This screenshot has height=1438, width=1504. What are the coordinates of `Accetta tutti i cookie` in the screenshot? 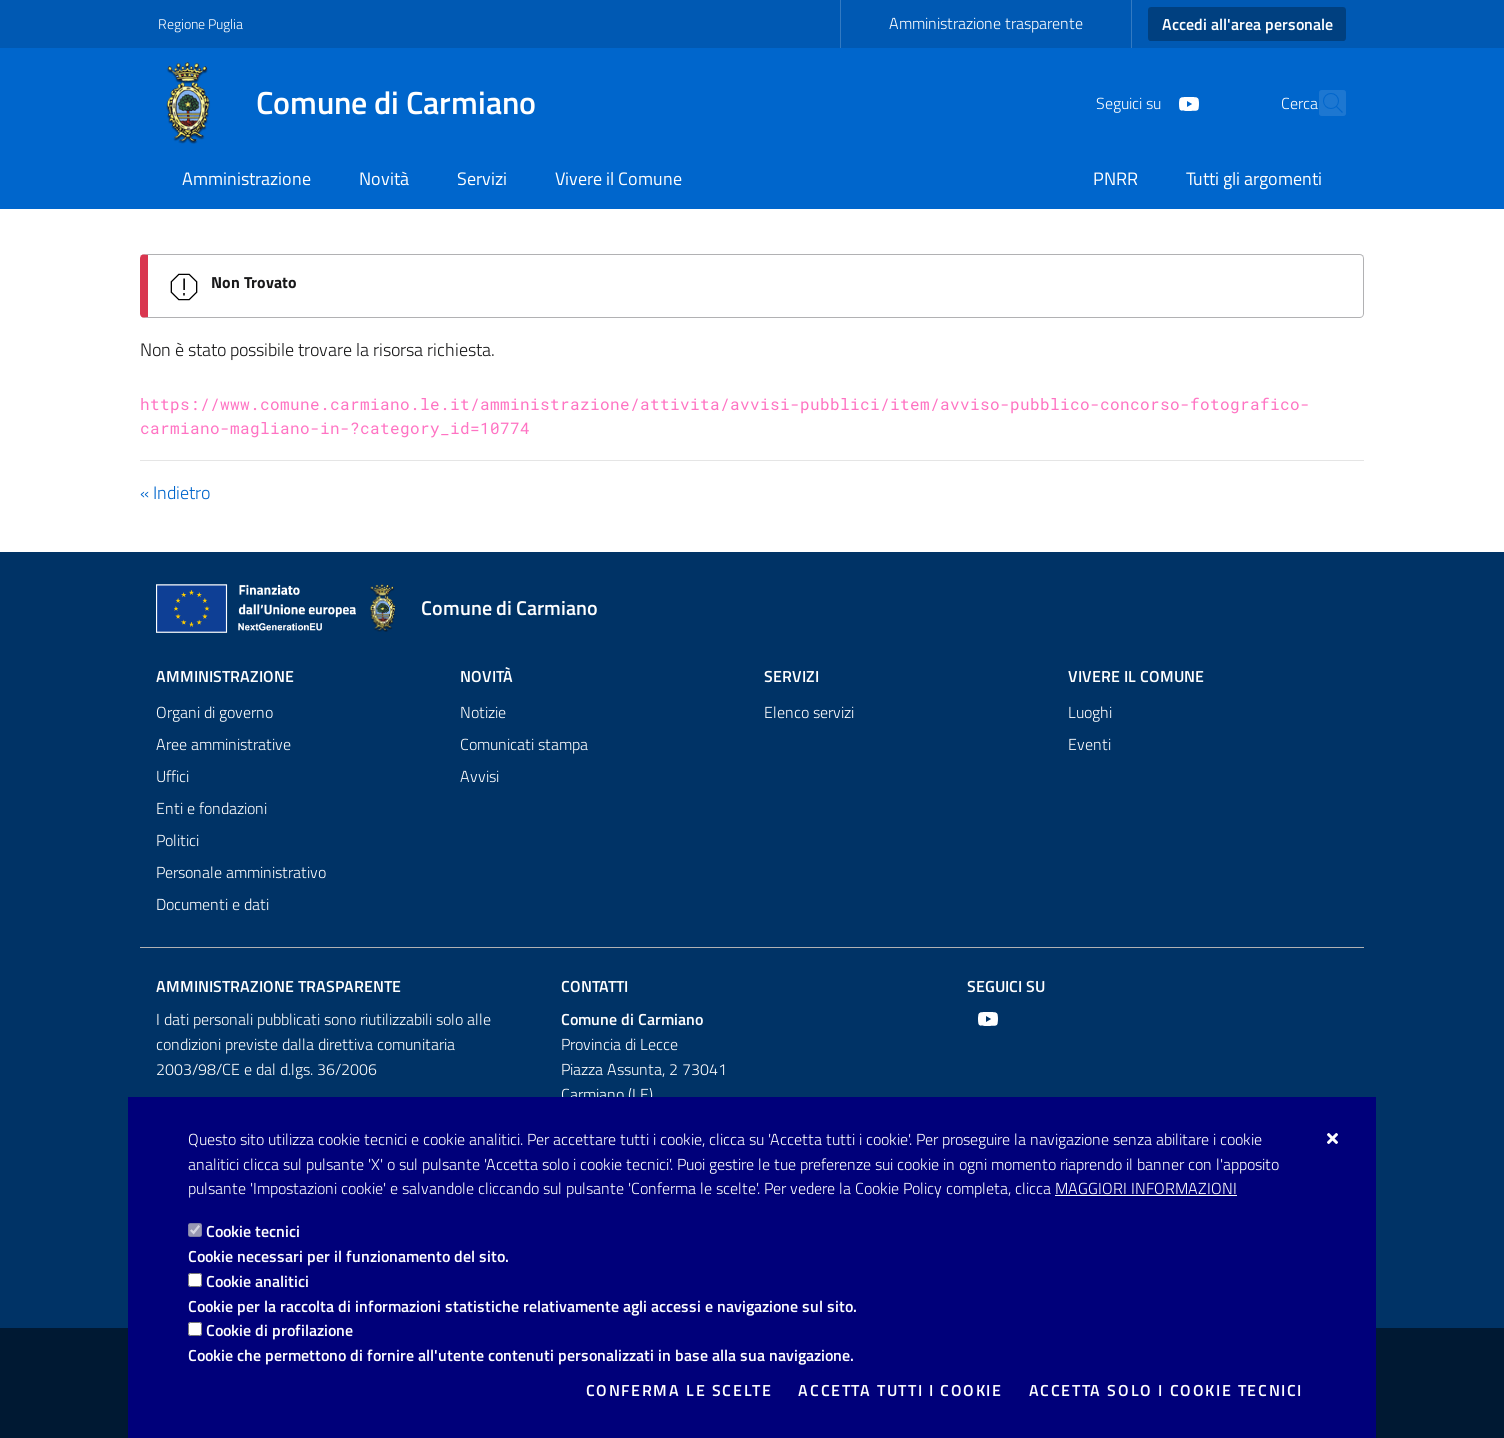 It's located at (900, 1390).